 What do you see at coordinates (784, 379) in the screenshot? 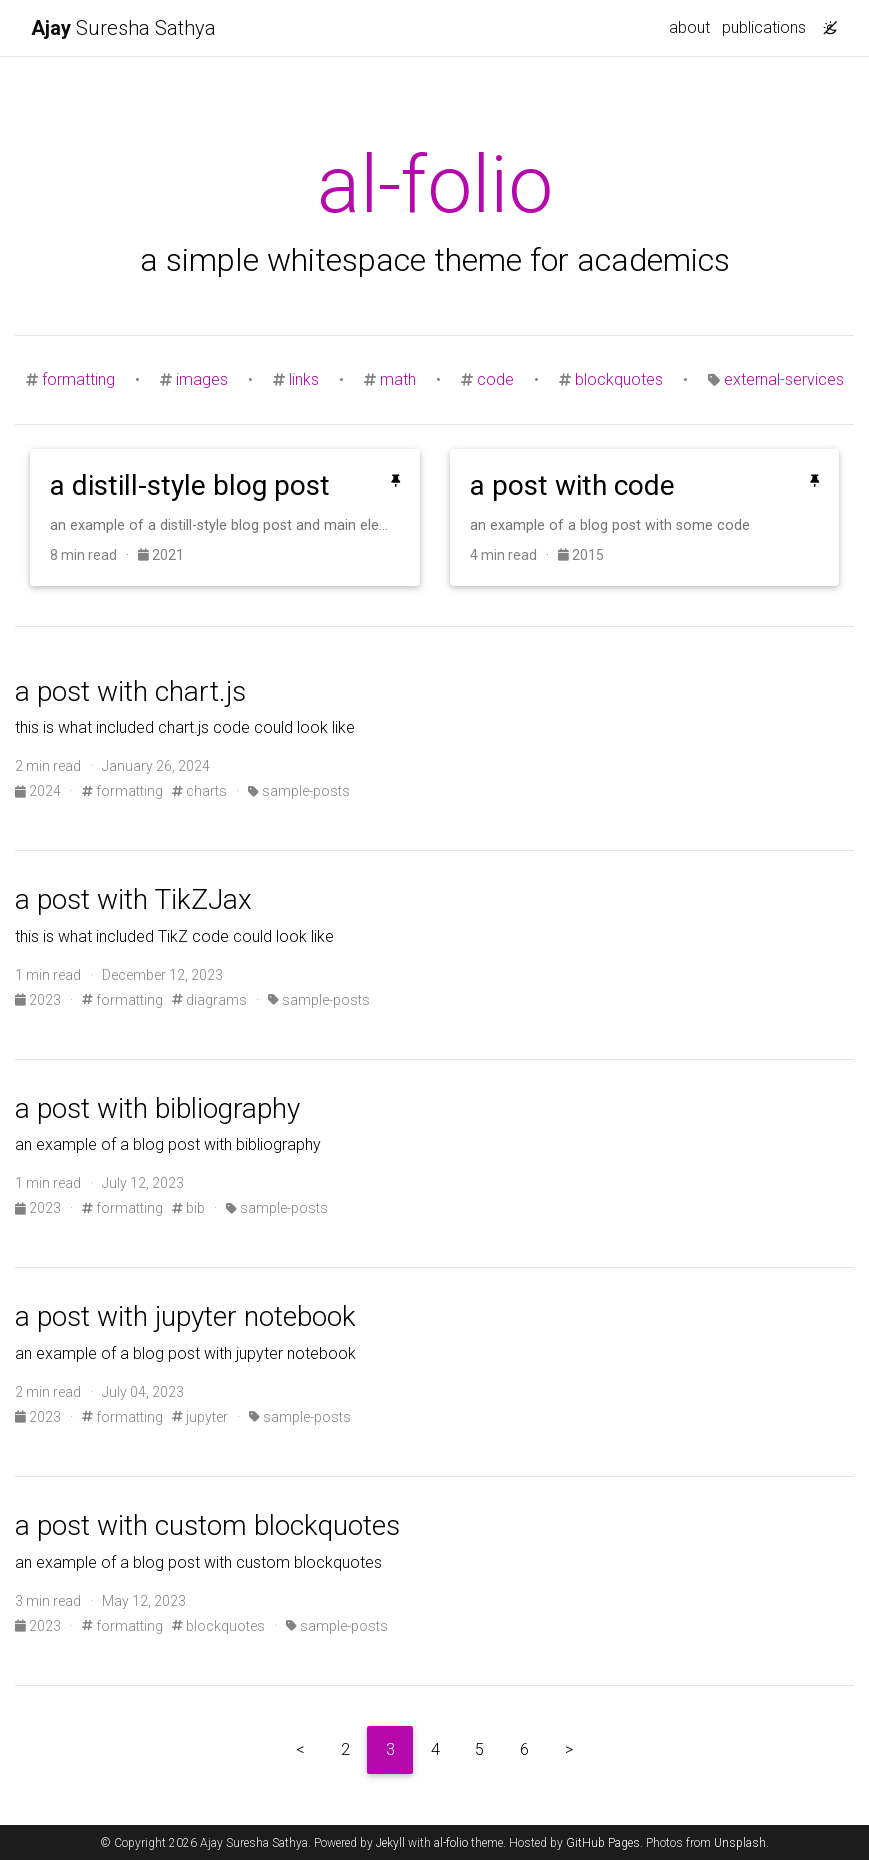
I see `external-services` at bounding box center [784, 379].